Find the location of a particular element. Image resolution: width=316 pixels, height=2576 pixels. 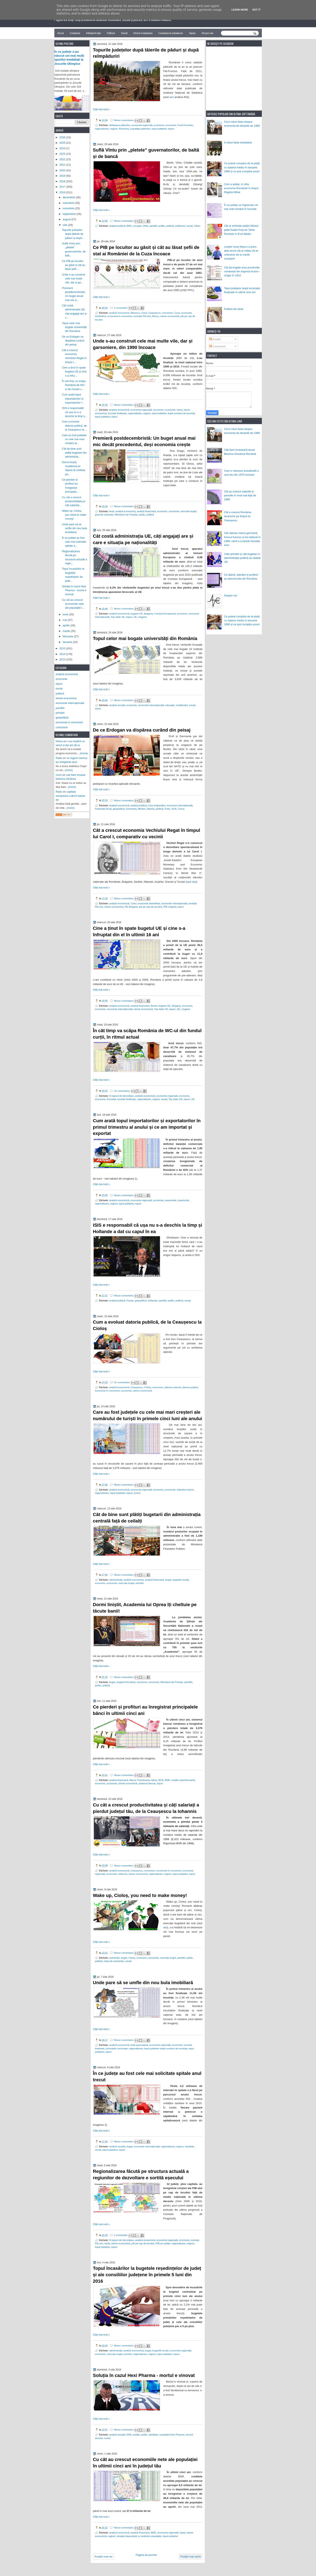

Carol is located at coordinates (144, 312).